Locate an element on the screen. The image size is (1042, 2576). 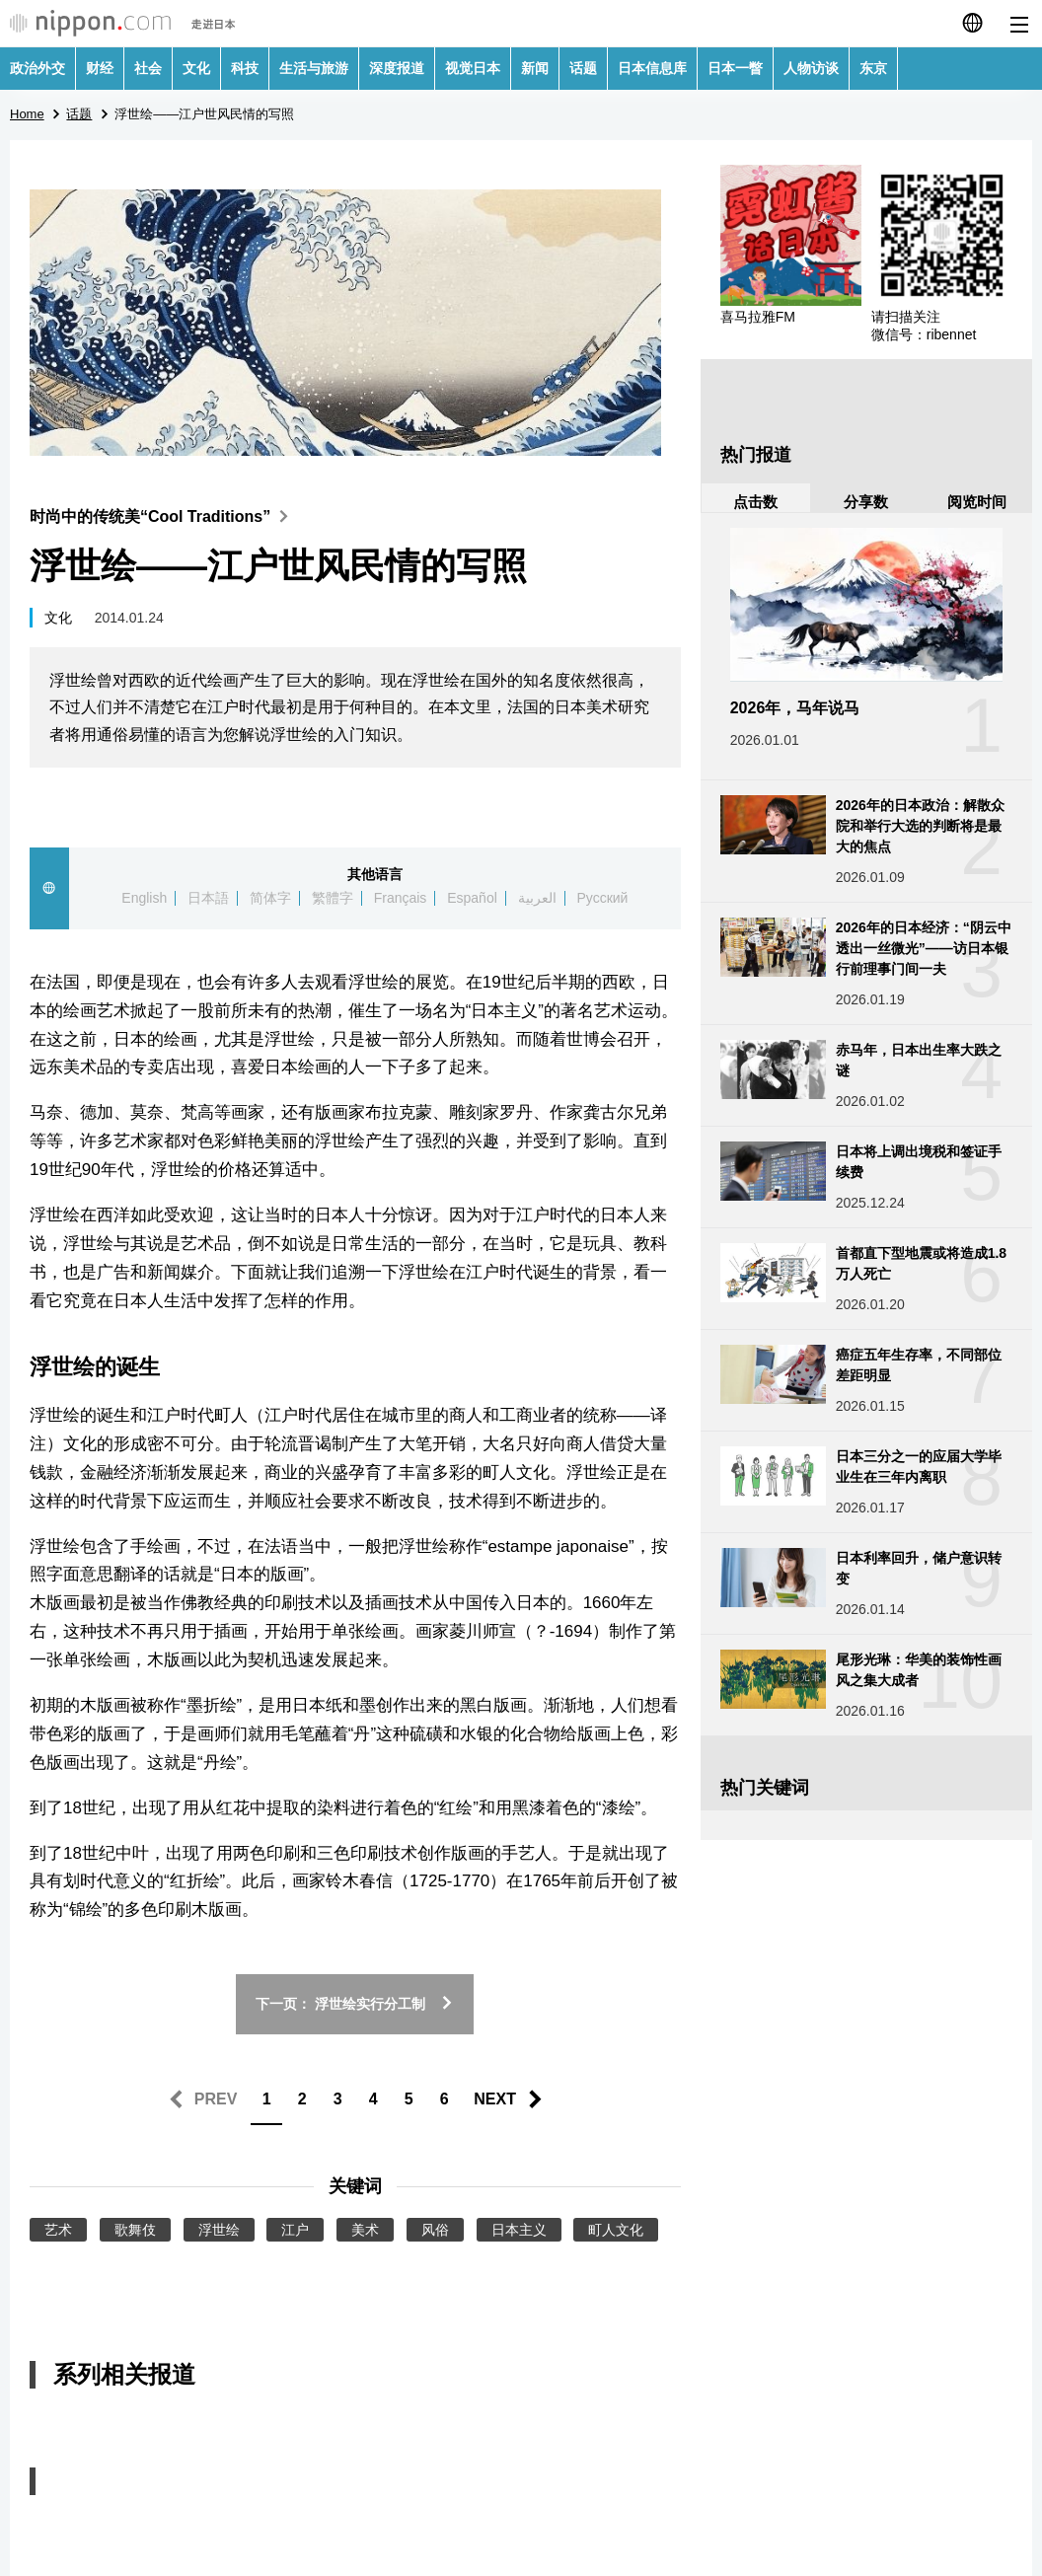
科技 is located at coordinates (245, 68).